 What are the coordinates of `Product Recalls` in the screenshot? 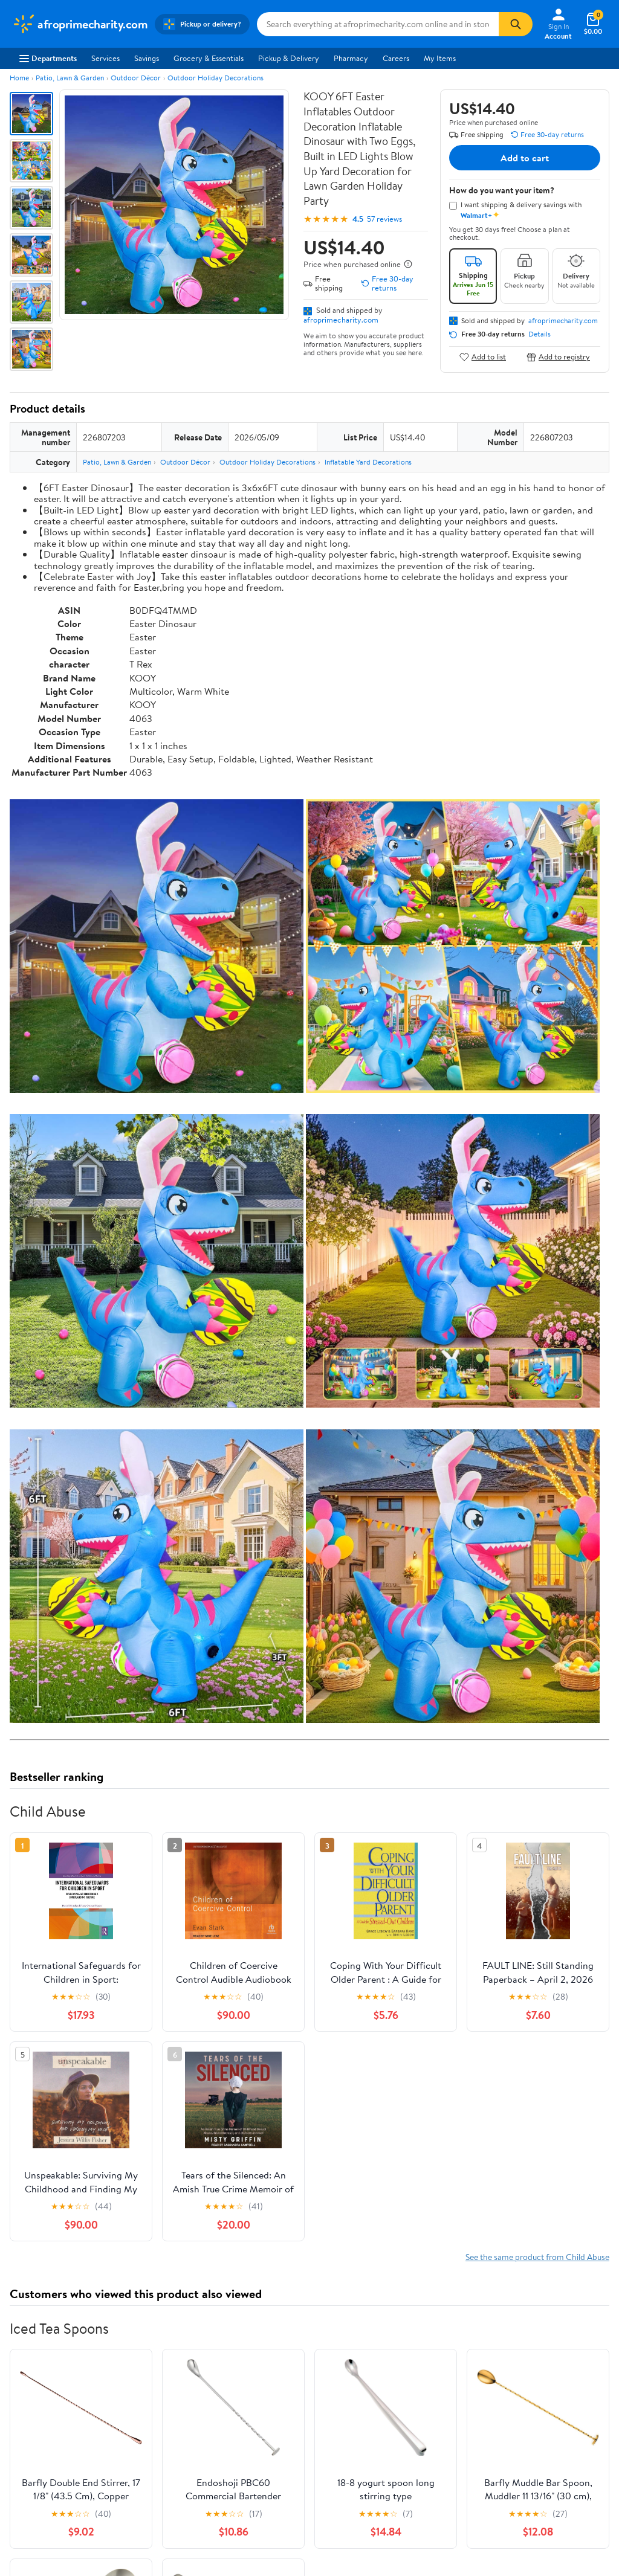 It's located at (284, 2442).